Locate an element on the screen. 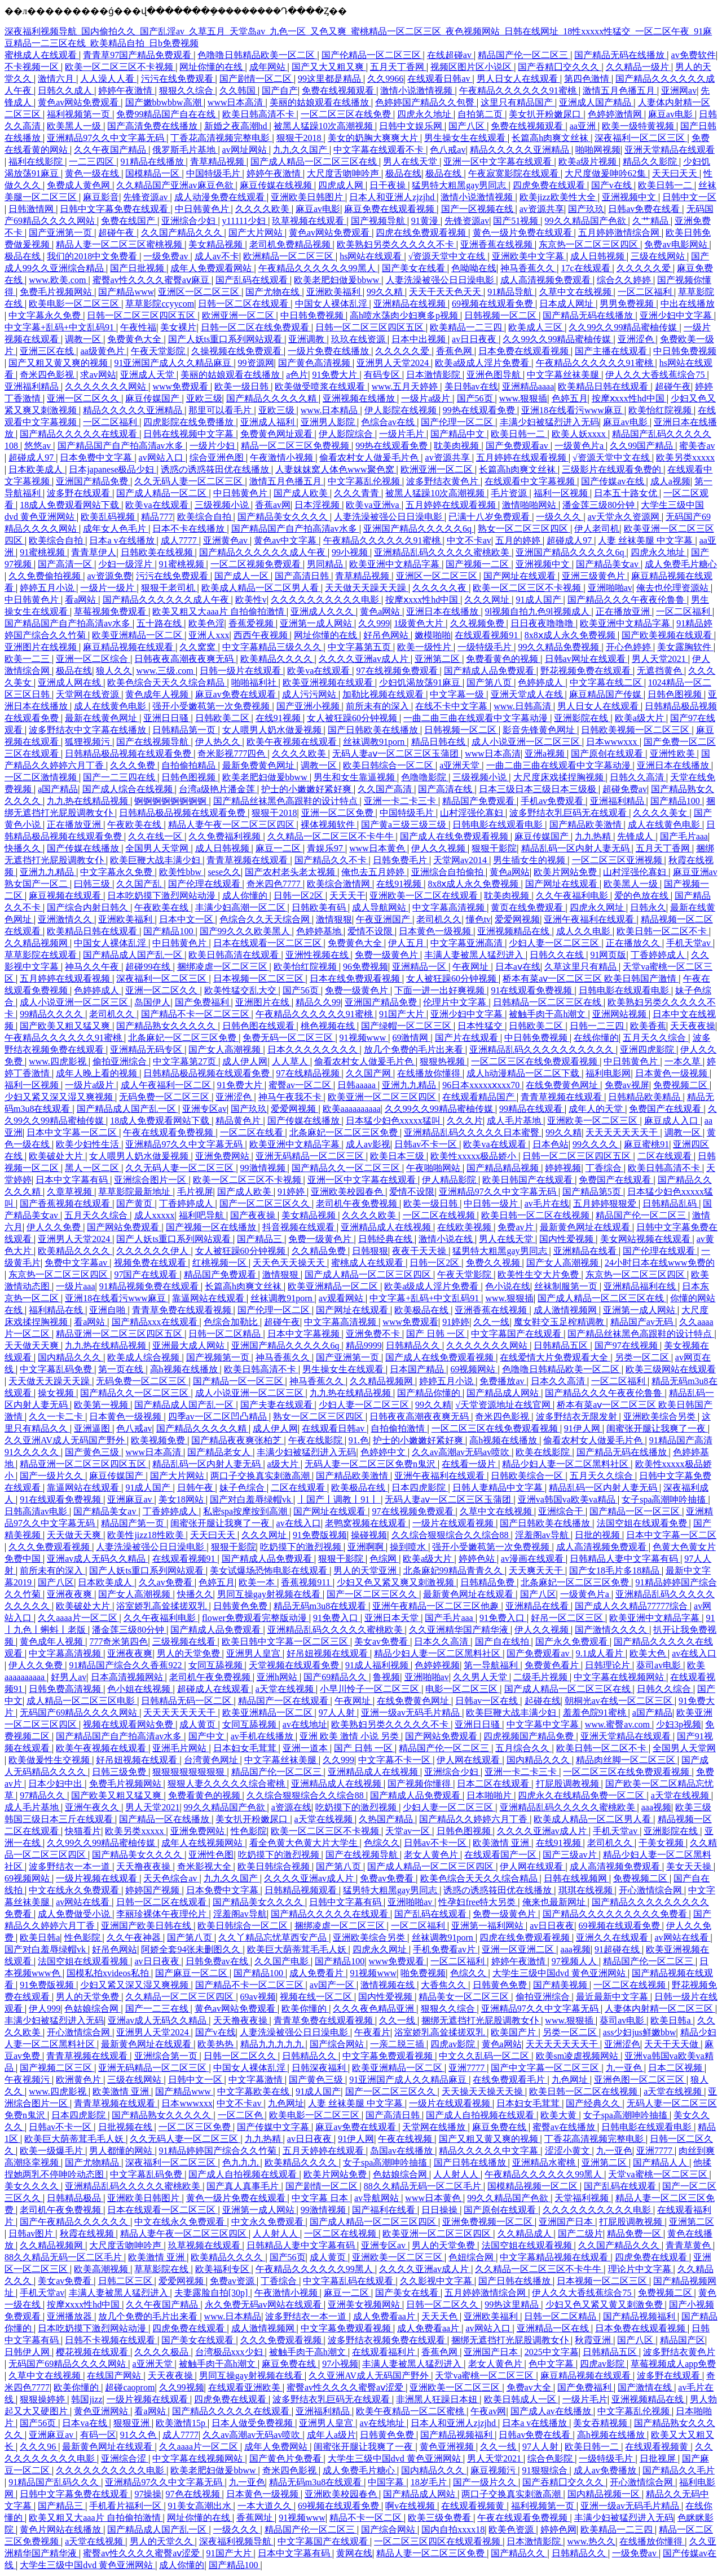 This screenshot has width=722, height=2576. 打屁股调教视频 is located at coordinates (568, 1783).